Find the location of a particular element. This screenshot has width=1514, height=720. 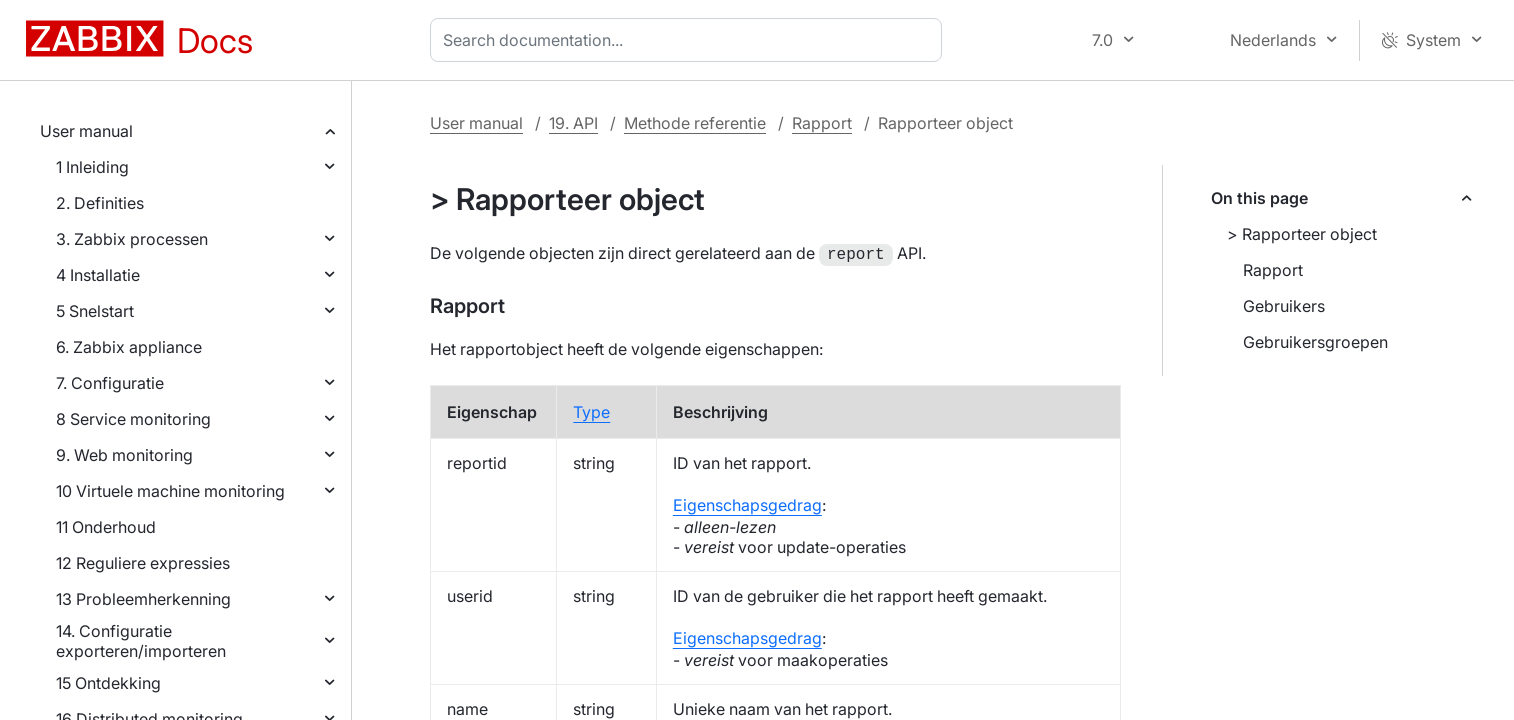

Eigenschapsgedrag is located at coordinates (747, 503).